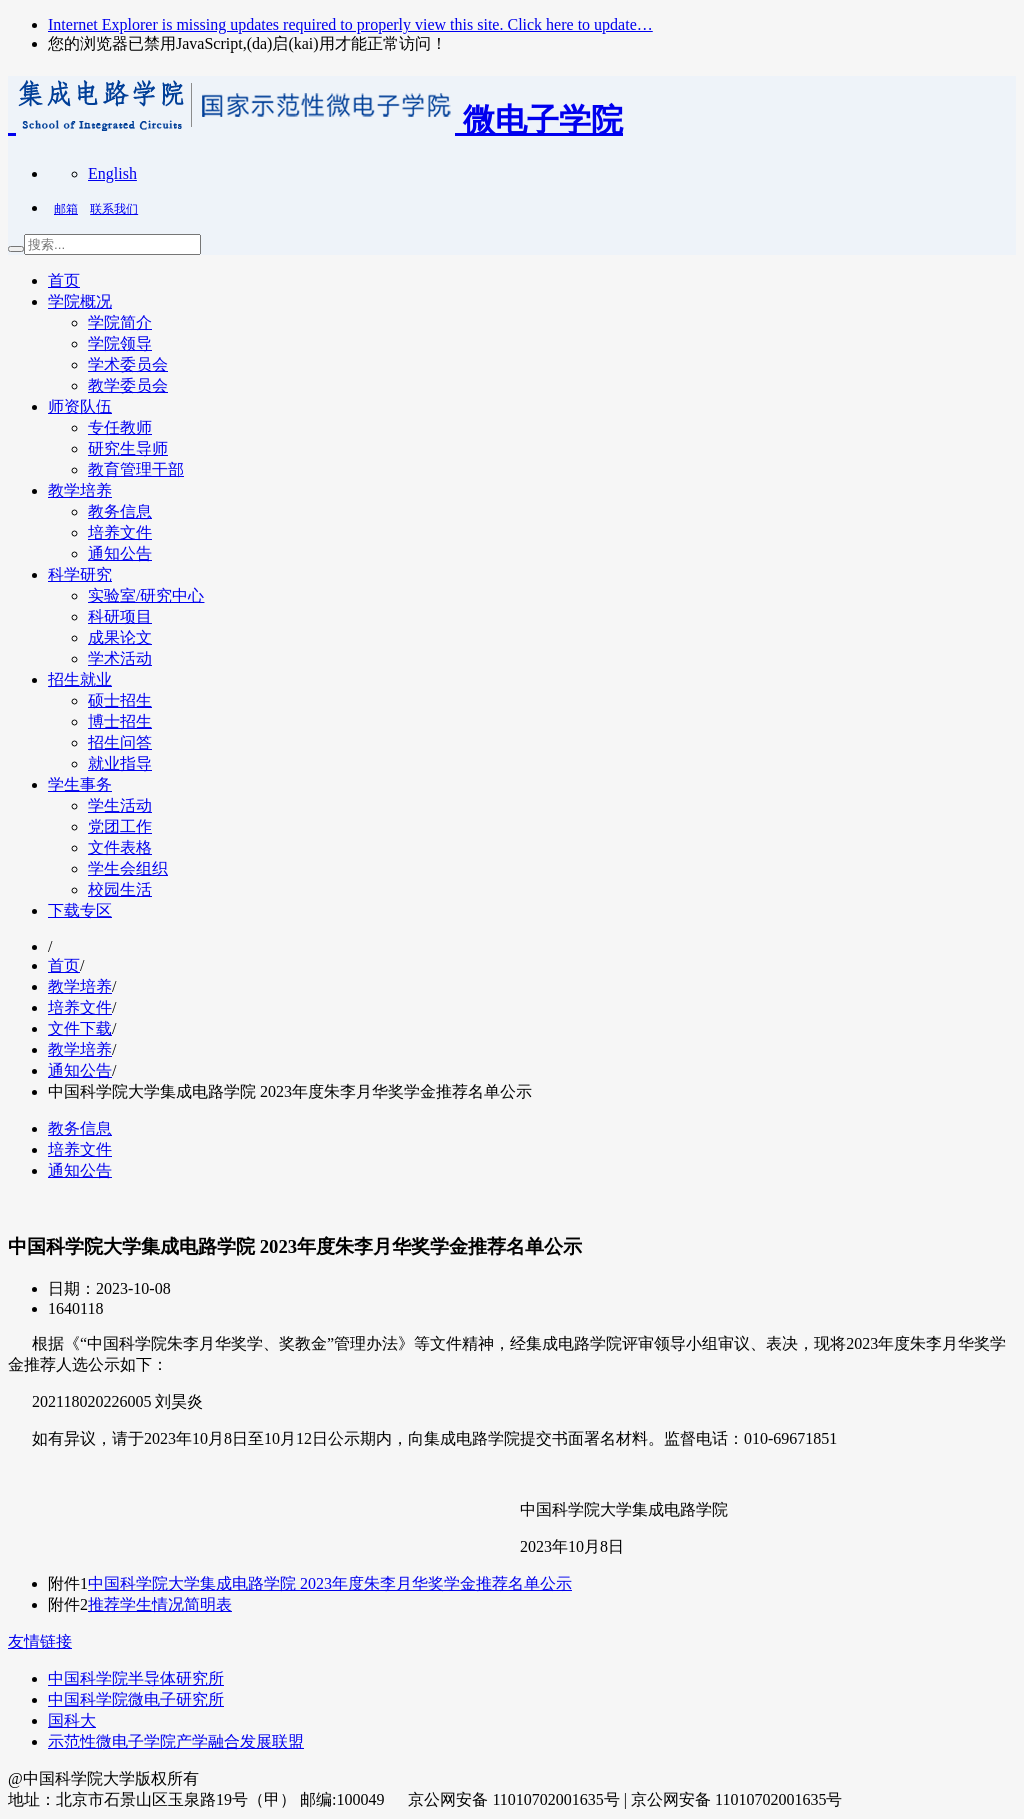  Describe the element at coordinates (112, 173) in the screenshot. I see `English` at that location.